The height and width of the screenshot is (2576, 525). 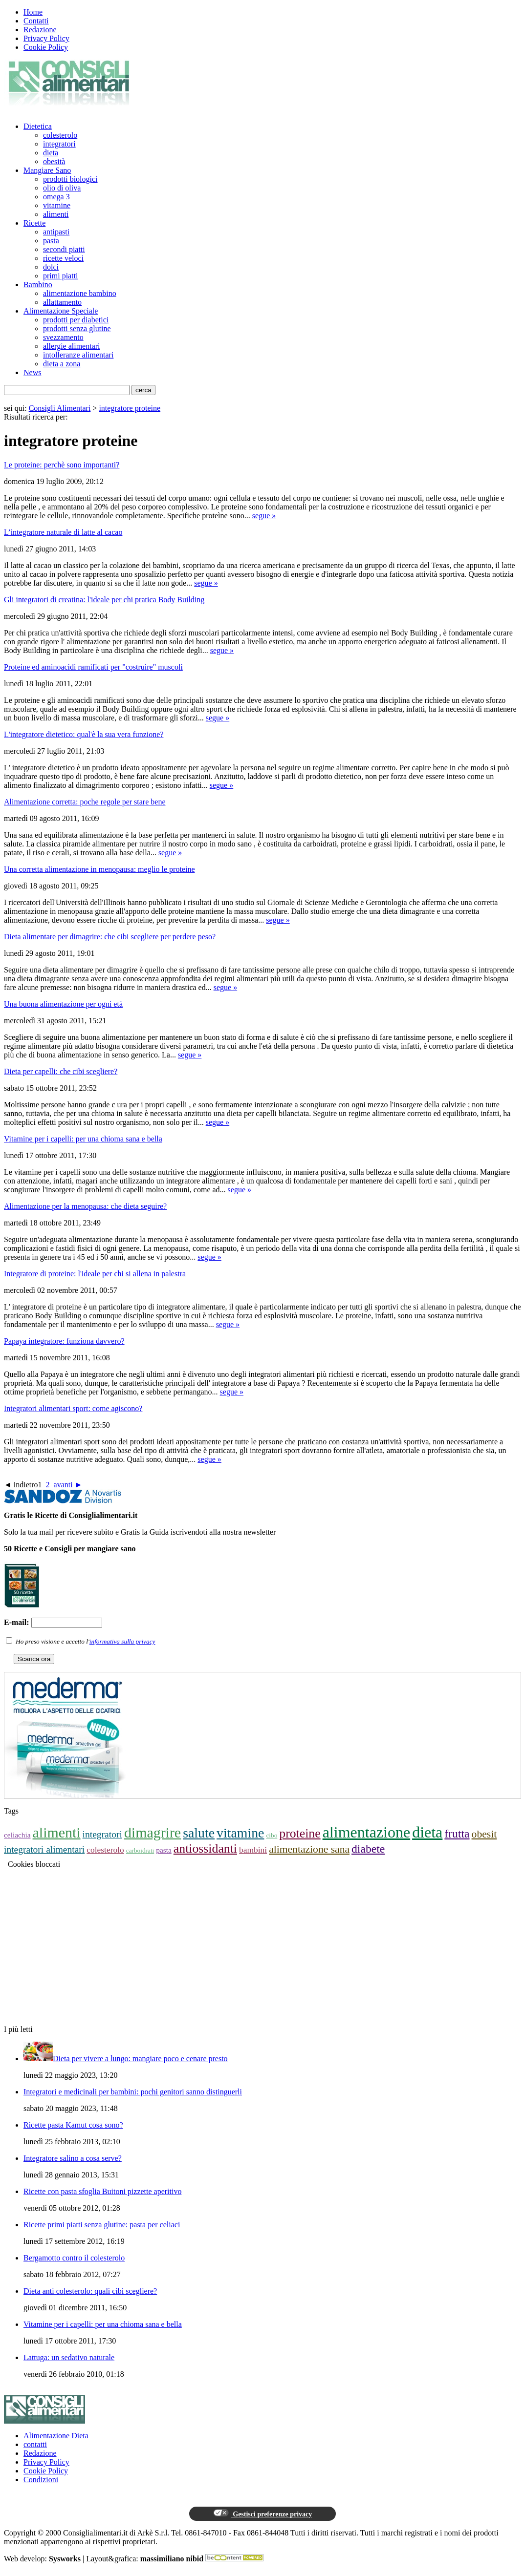 What do you see at coordinates (262, 2513) in the screenshot?
I see `Gestisci preferenze privacy` at bounding box center [262, 2513].